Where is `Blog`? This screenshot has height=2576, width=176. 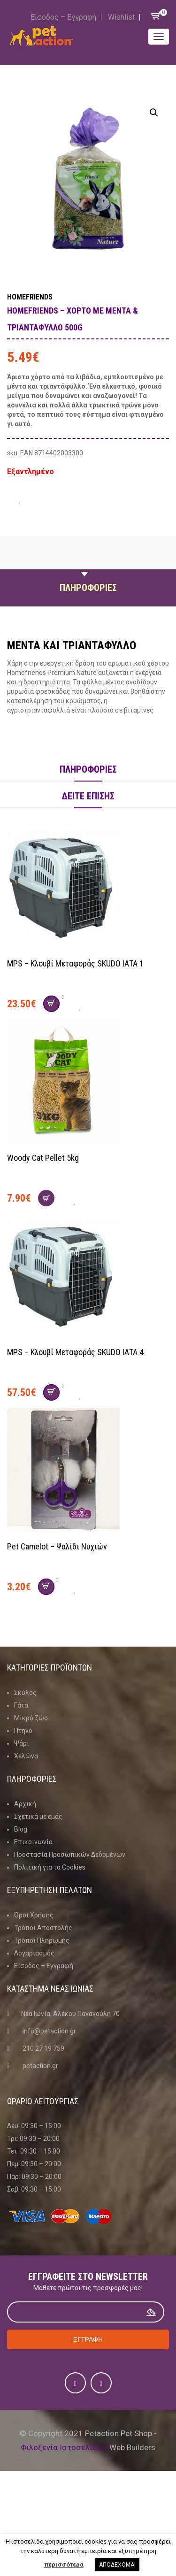
Blog is located at coordinates (20, 1829).